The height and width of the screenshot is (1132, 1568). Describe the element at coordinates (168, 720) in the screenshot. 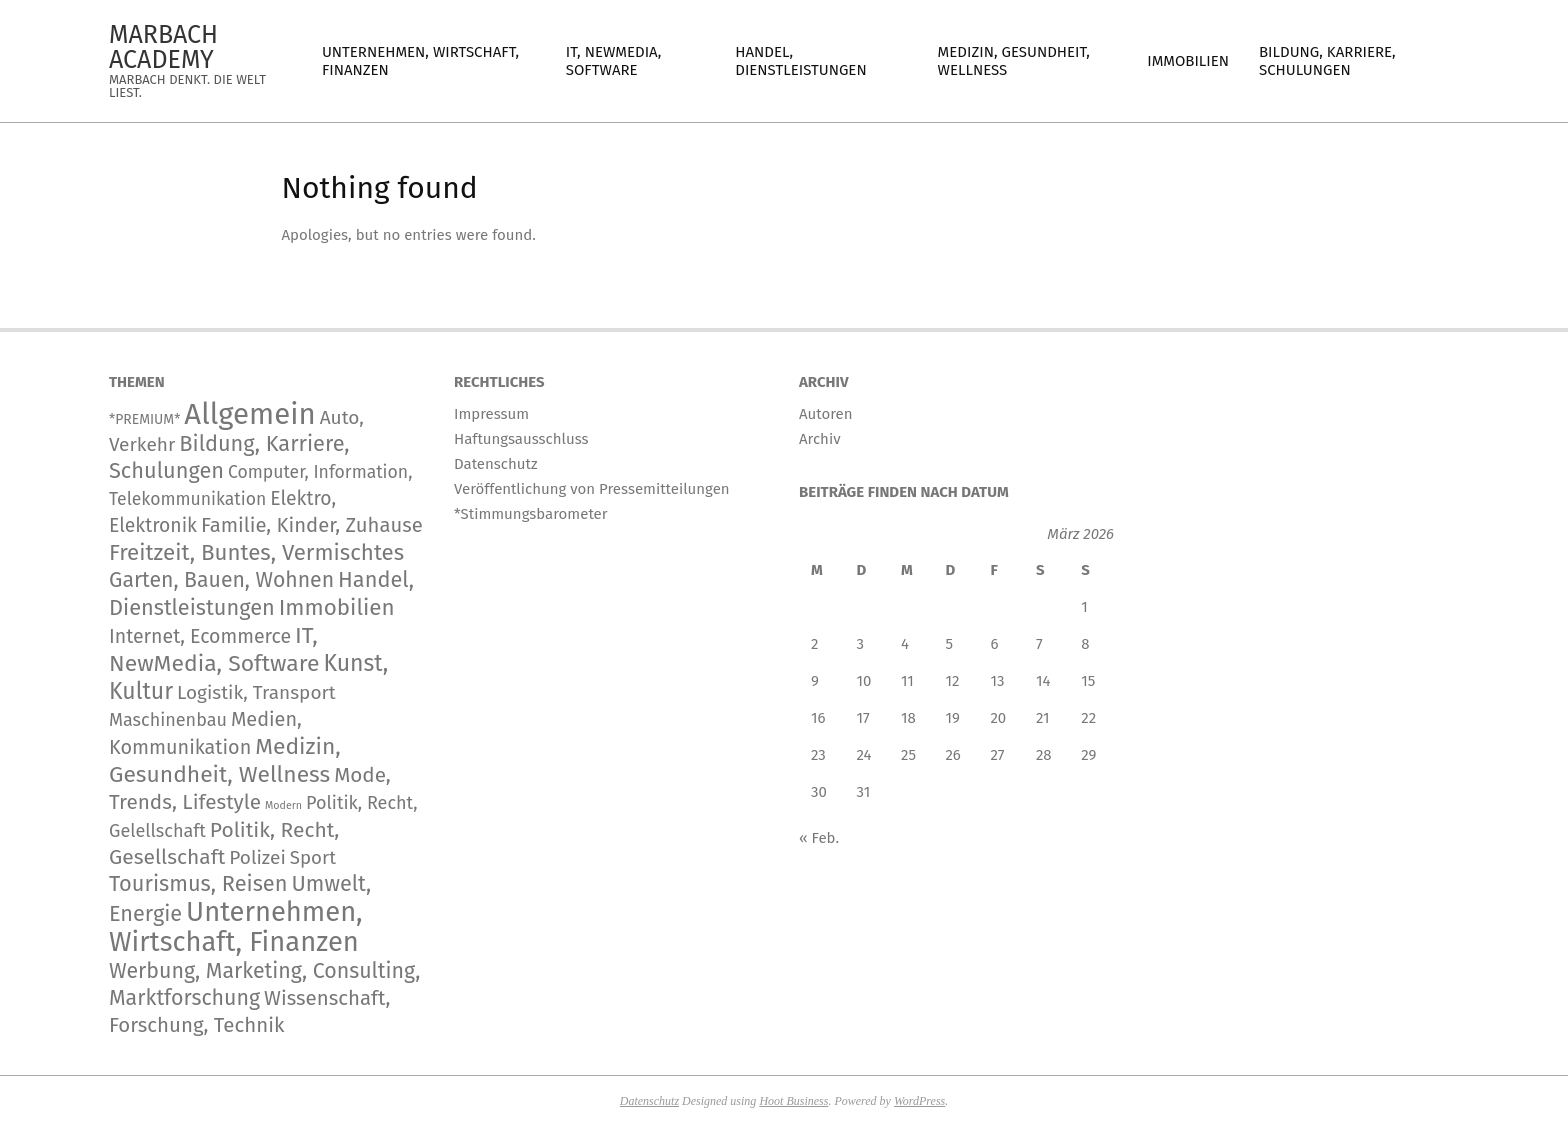

I see `Maschinenbau [Maschinenbau (119 Einträge)]` at that location.